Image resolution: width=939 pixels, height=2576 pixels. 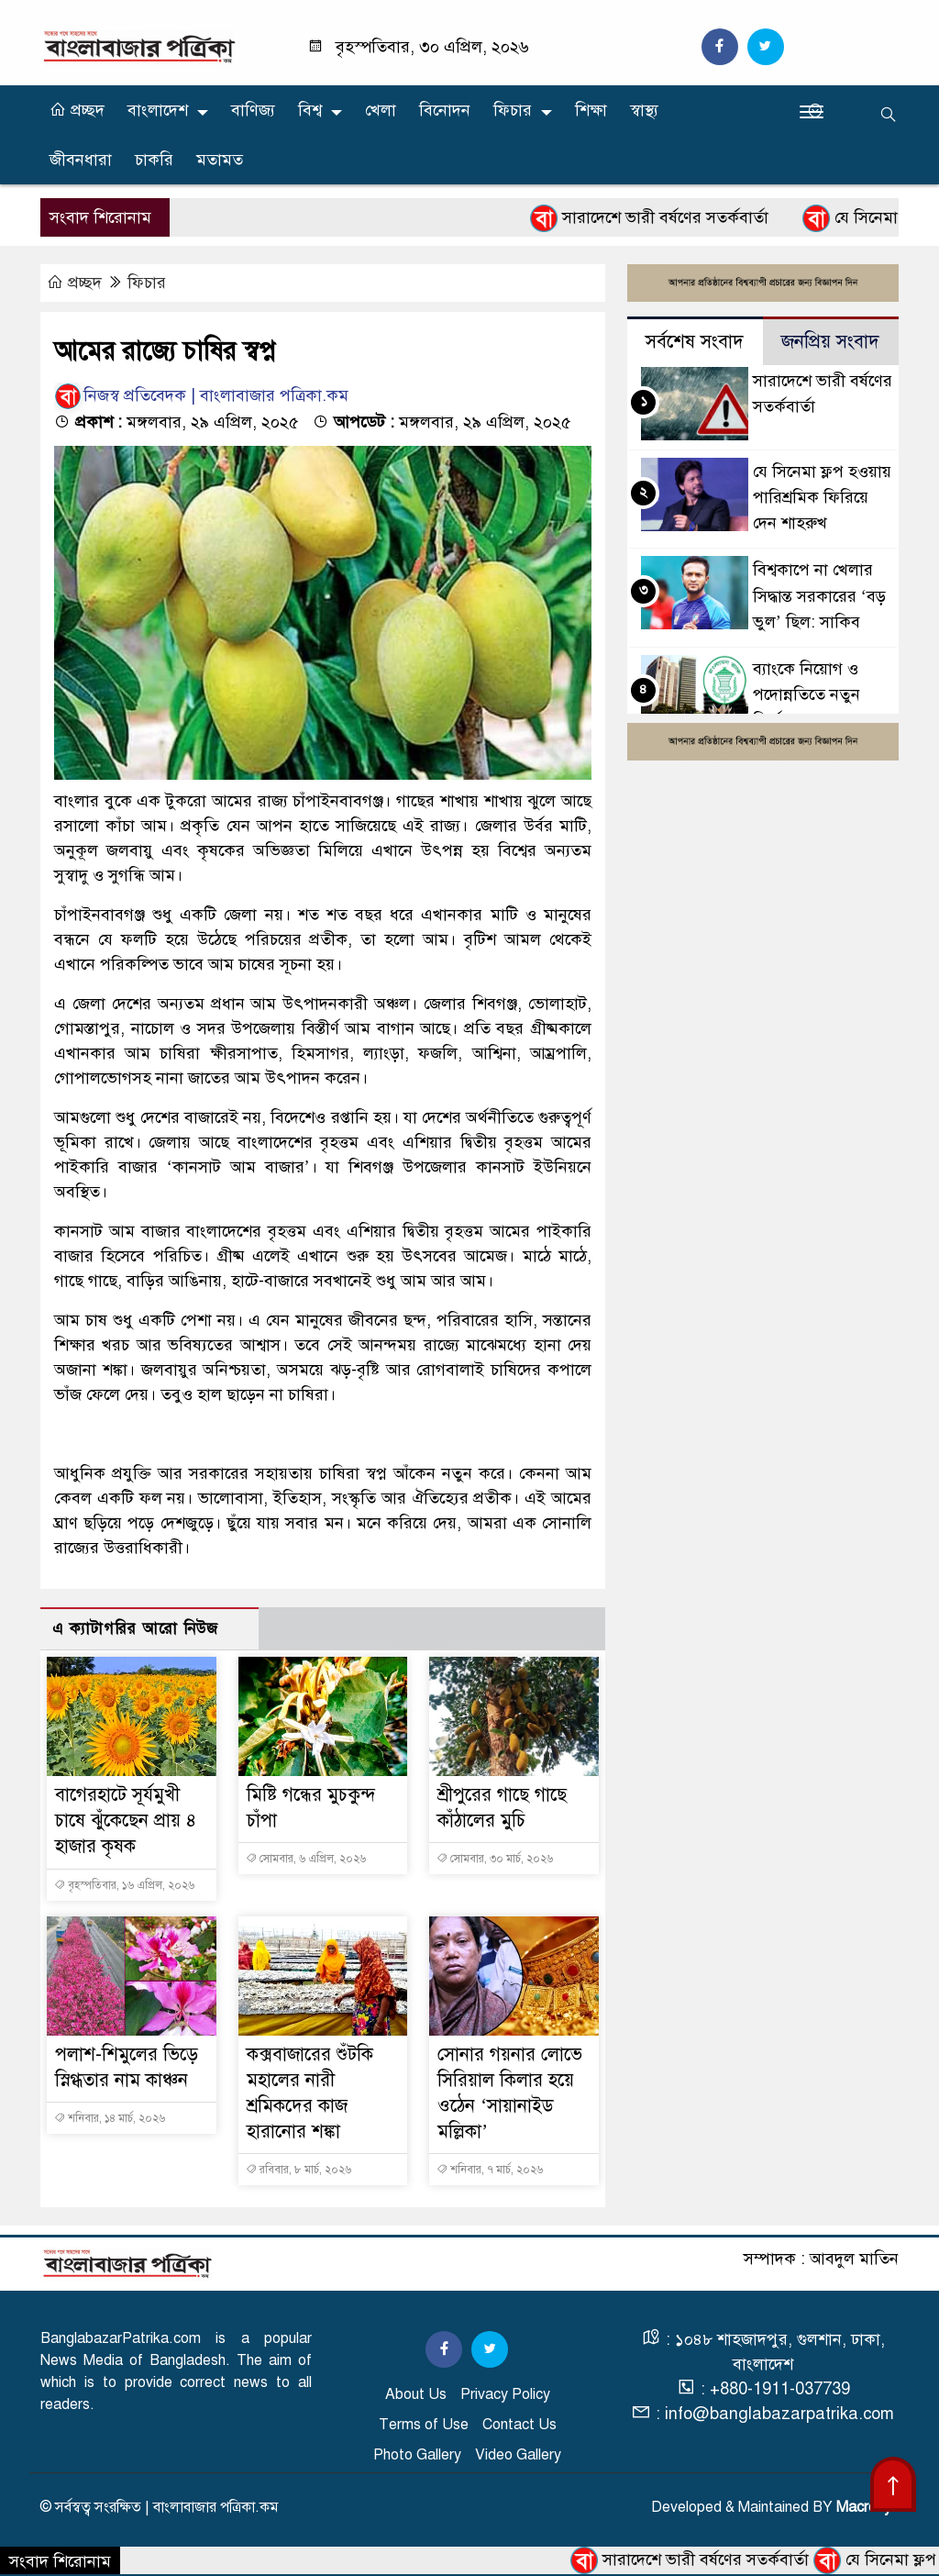 What do you see at coordinates (154, 160) in the screenshot?
I see `চাকরি` at bounding box center [154, 160].